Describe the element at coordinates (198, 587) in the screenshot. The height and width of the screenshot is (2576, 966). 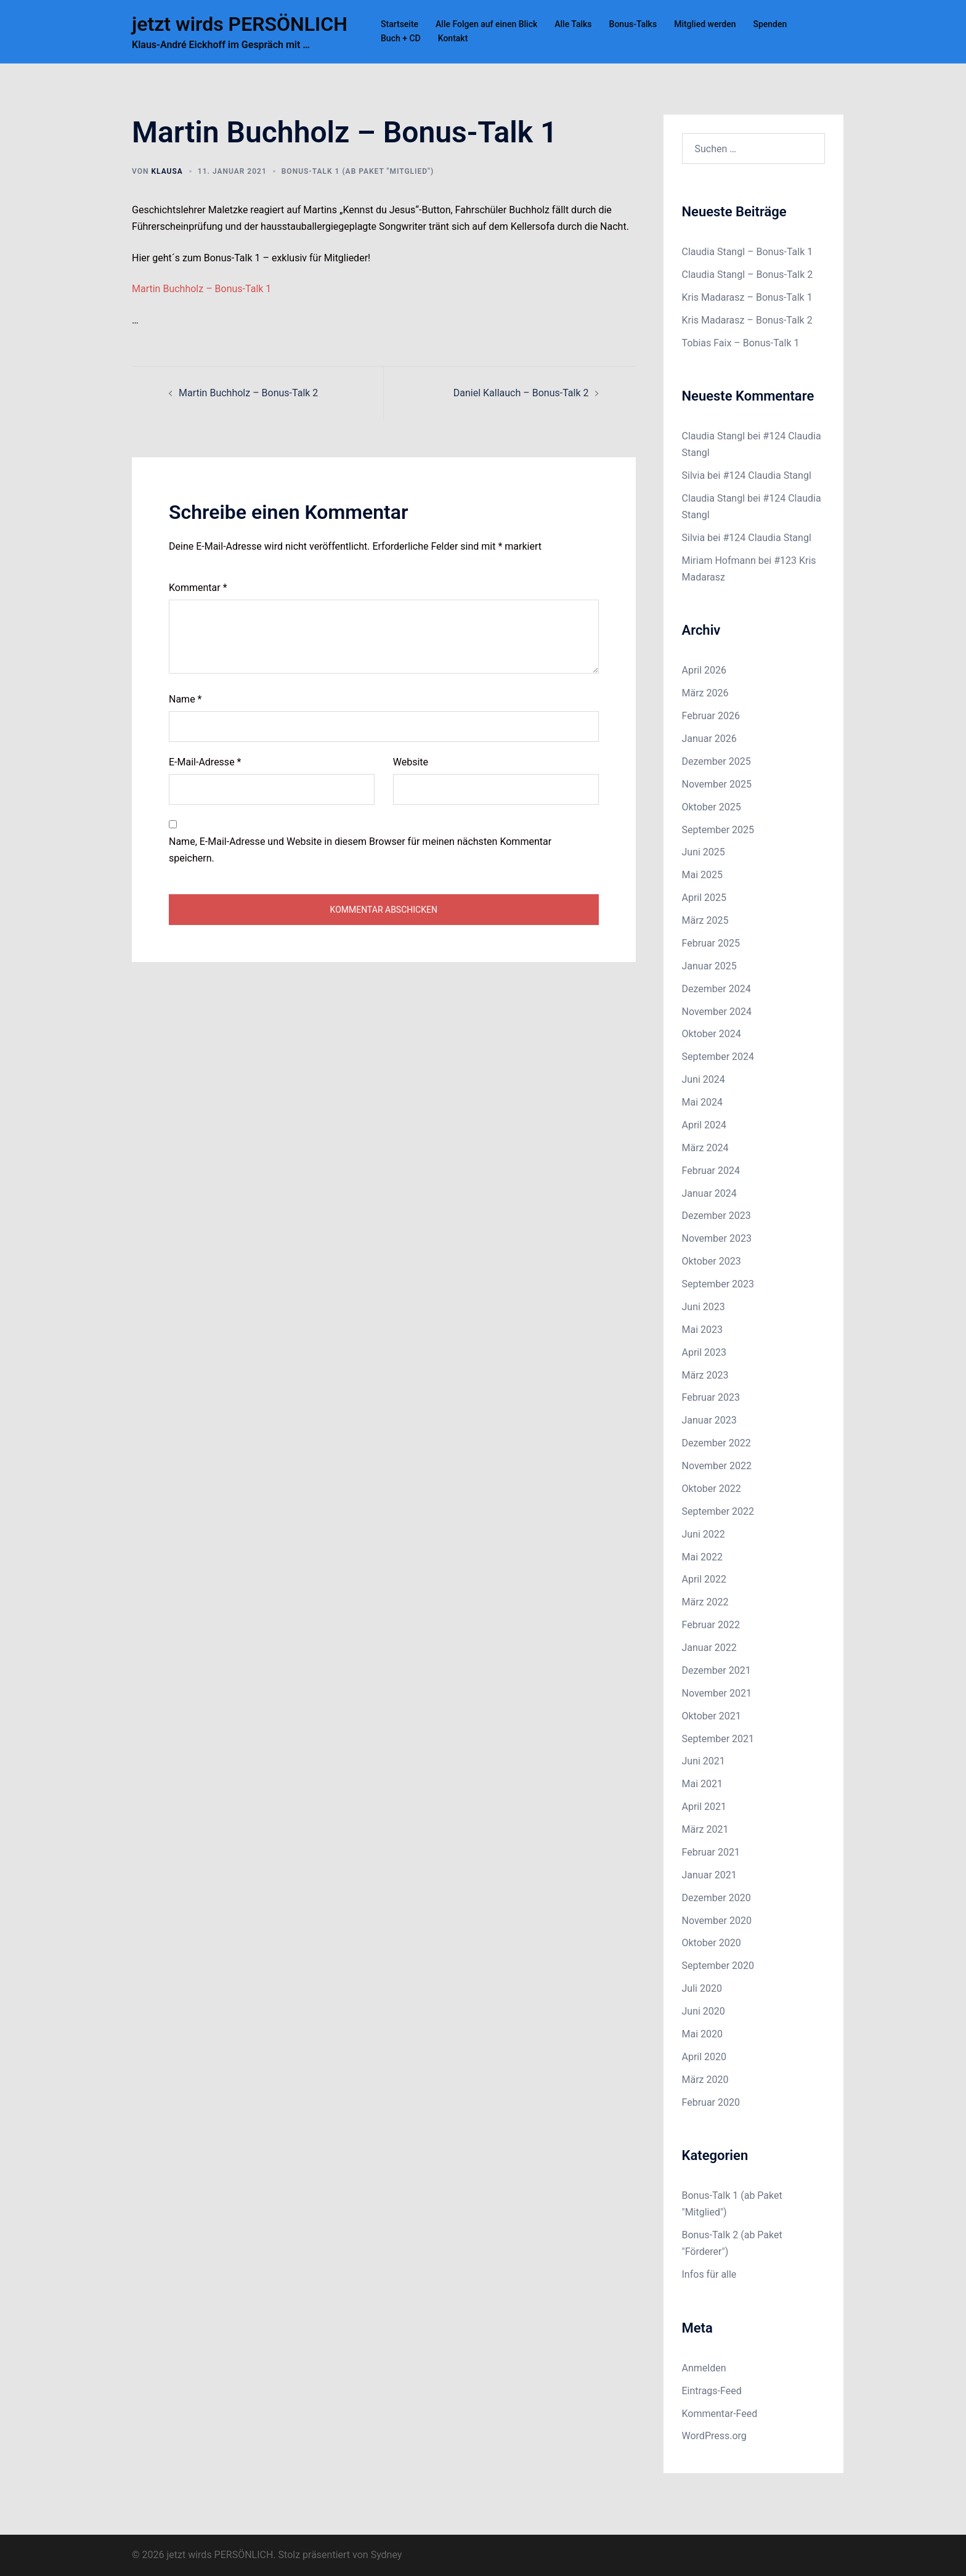
I see `Kommentar` at that location.